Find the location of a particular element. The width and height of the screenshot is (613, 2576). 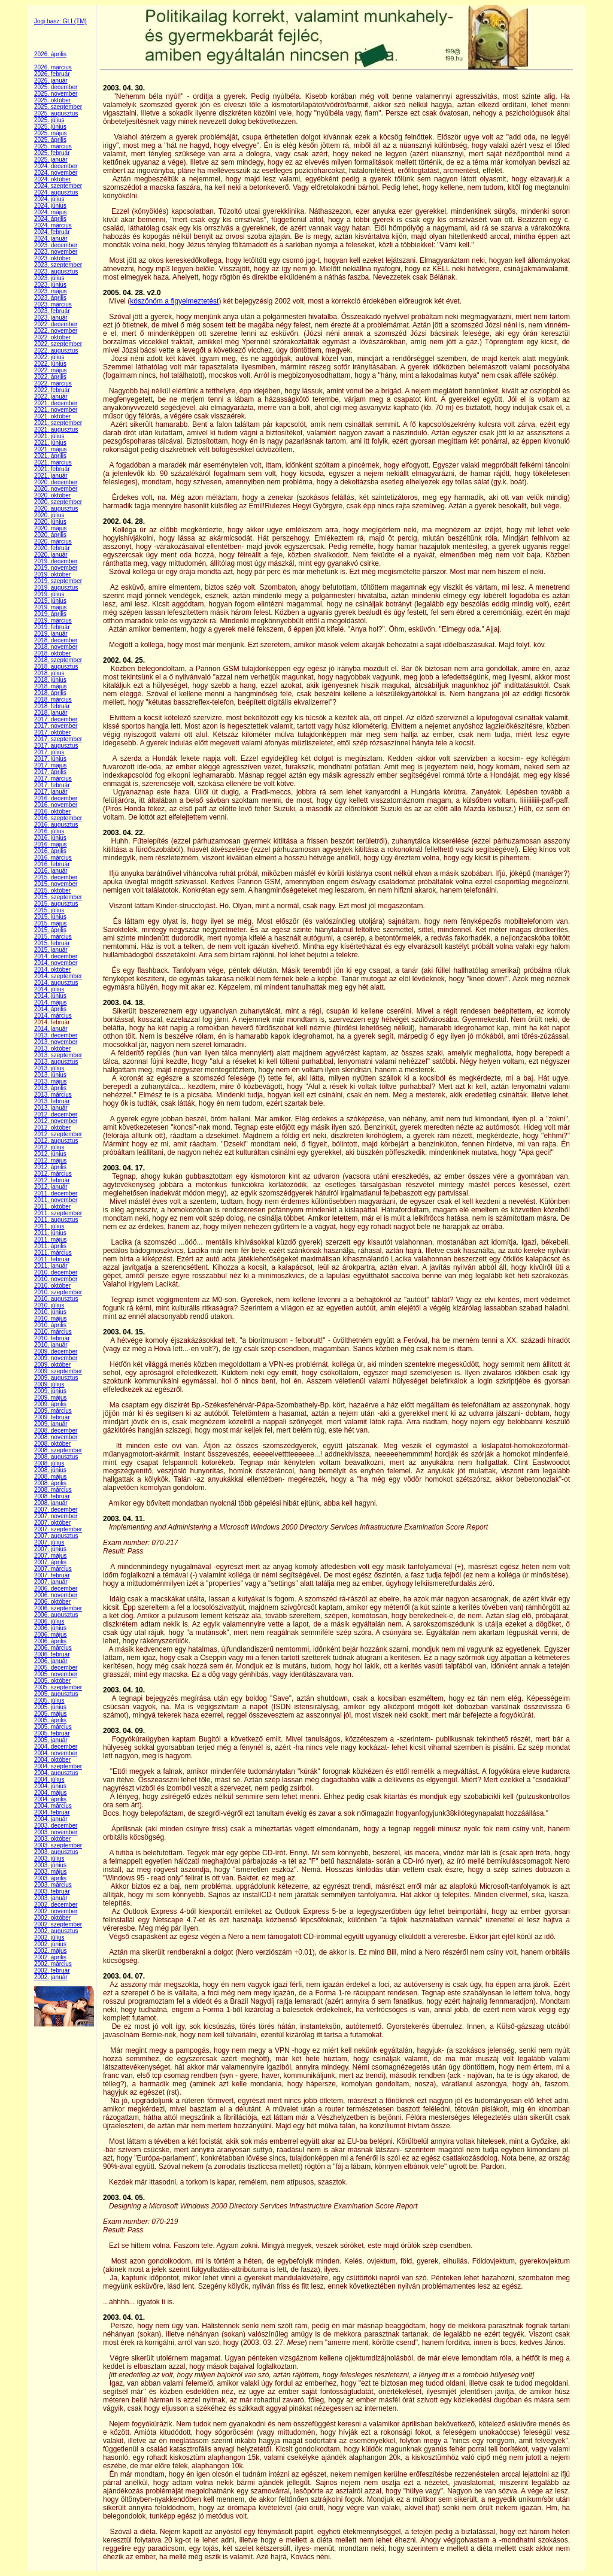

2020. január is located at coordinates (51, 554).